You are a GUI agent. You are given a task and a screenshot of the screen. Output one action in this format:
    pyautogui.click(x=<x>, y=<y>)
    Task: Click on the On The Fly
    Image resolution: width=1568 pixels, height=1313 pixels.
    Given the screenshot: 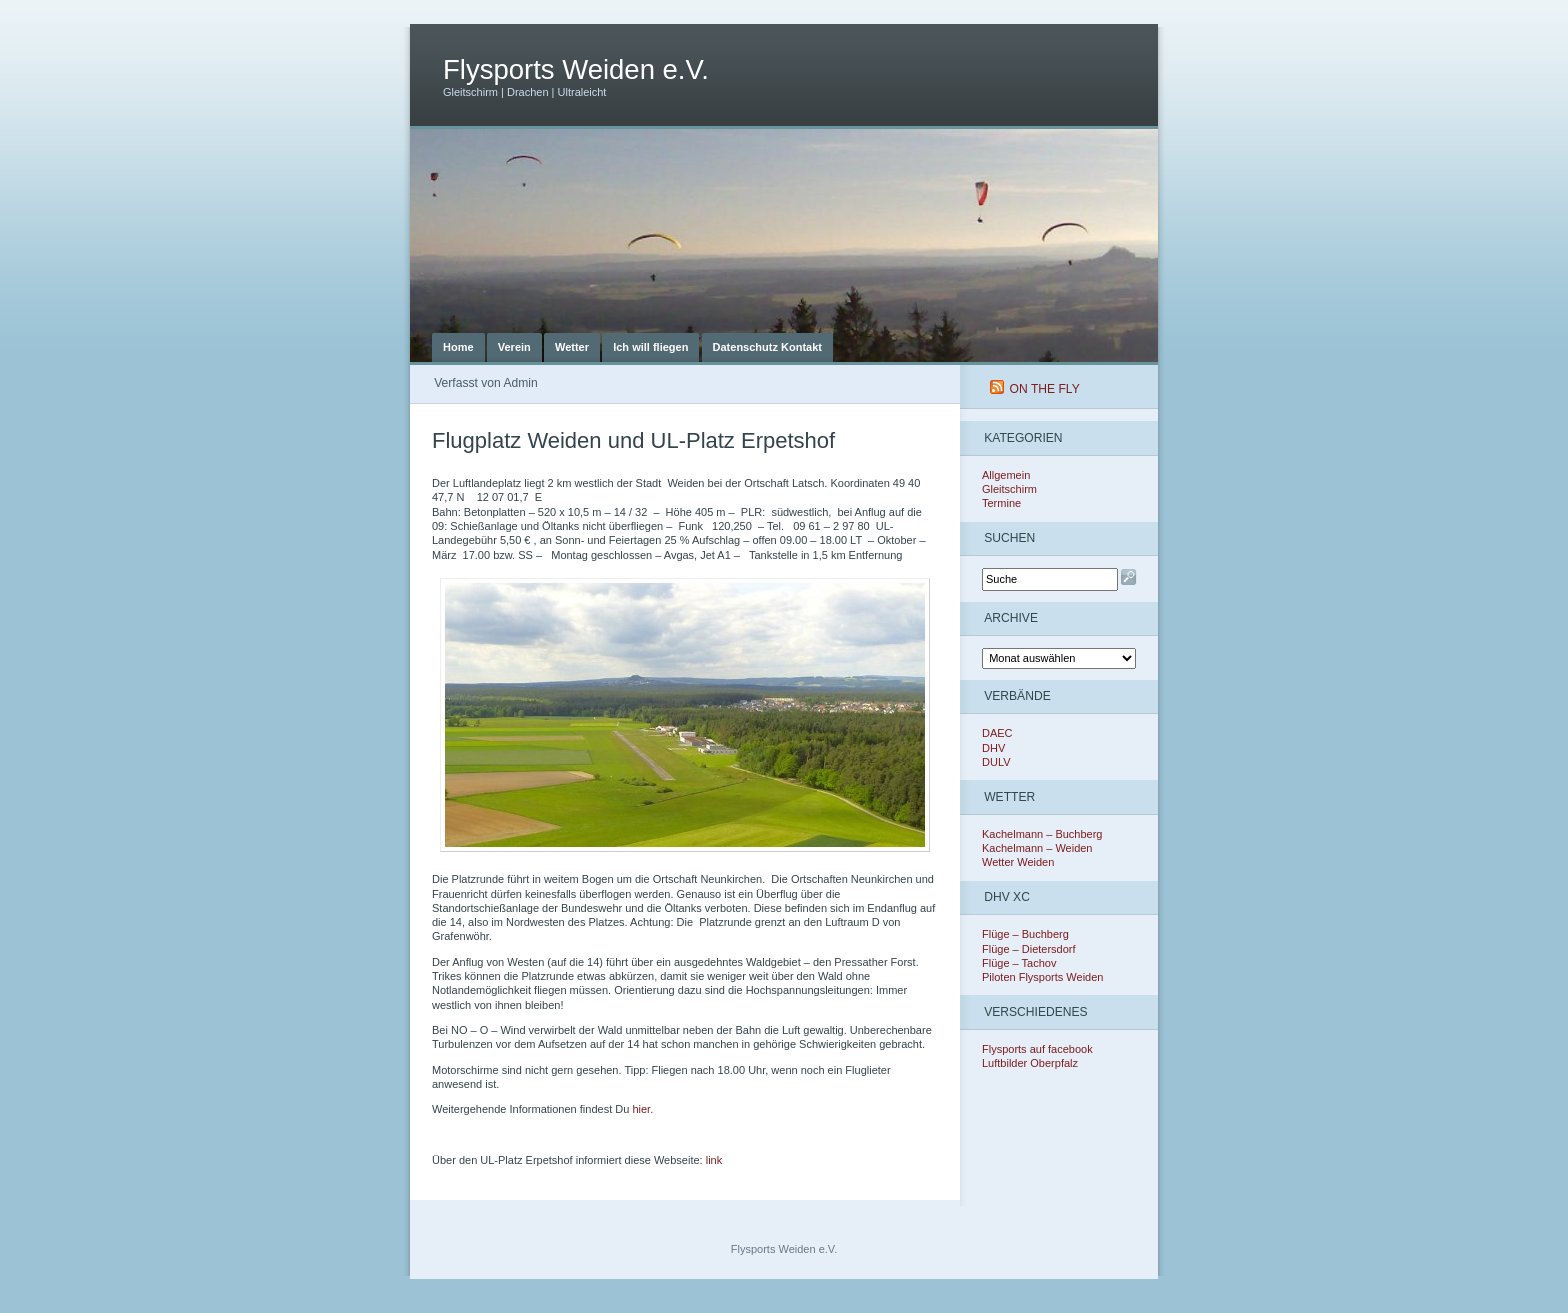 What is the action you would take?
    pyautogui.click(x=1045, y=389)
    